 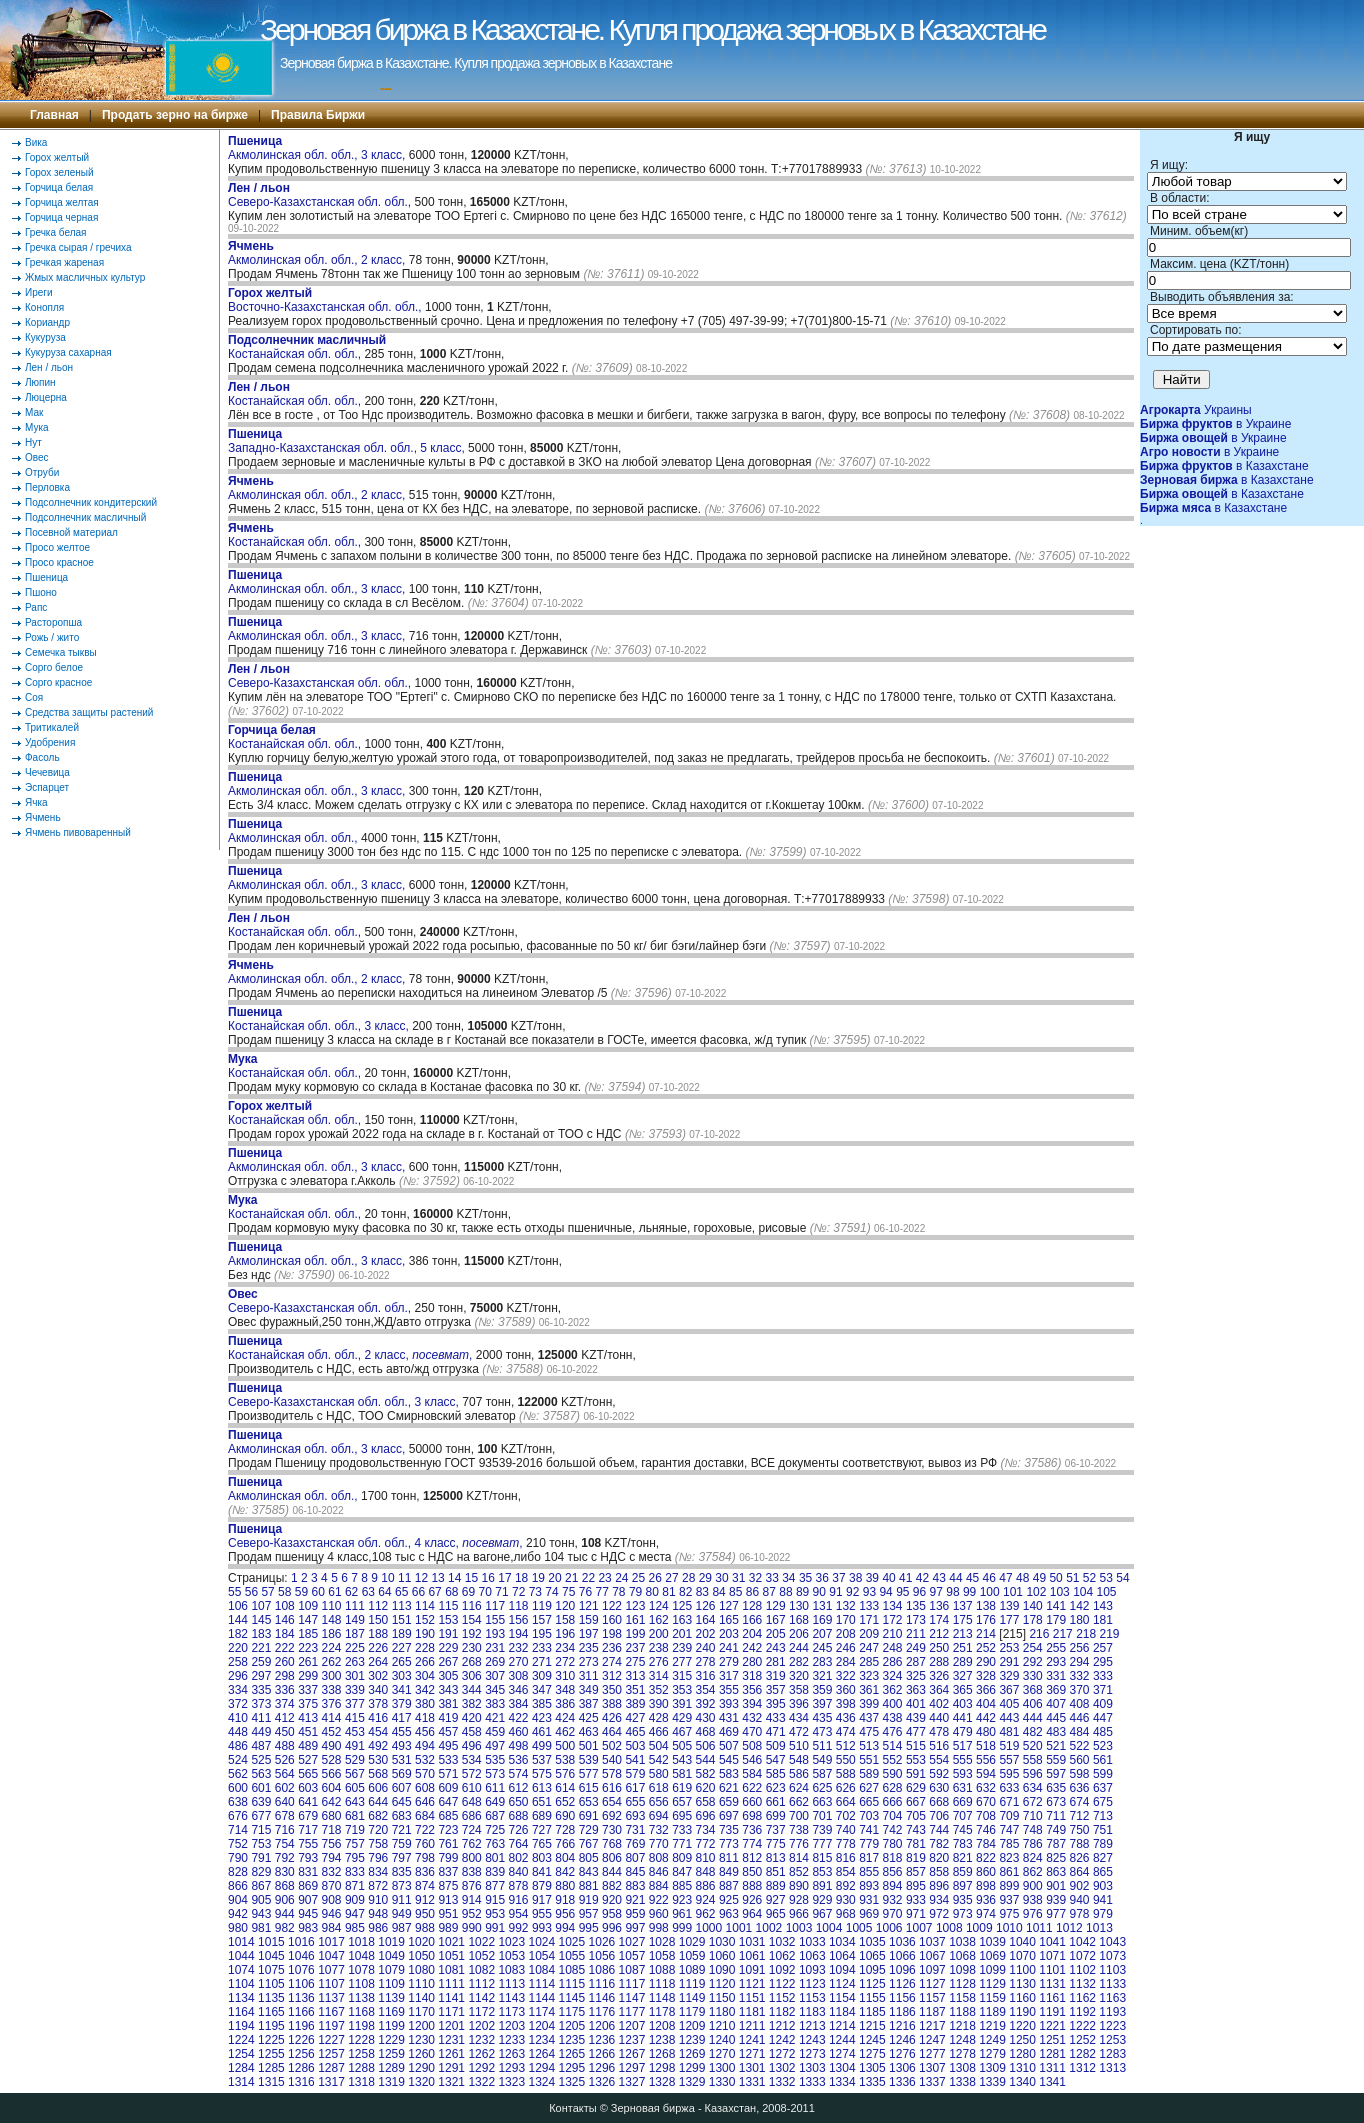 I want to click on 915, so click(x=495, y=1900).